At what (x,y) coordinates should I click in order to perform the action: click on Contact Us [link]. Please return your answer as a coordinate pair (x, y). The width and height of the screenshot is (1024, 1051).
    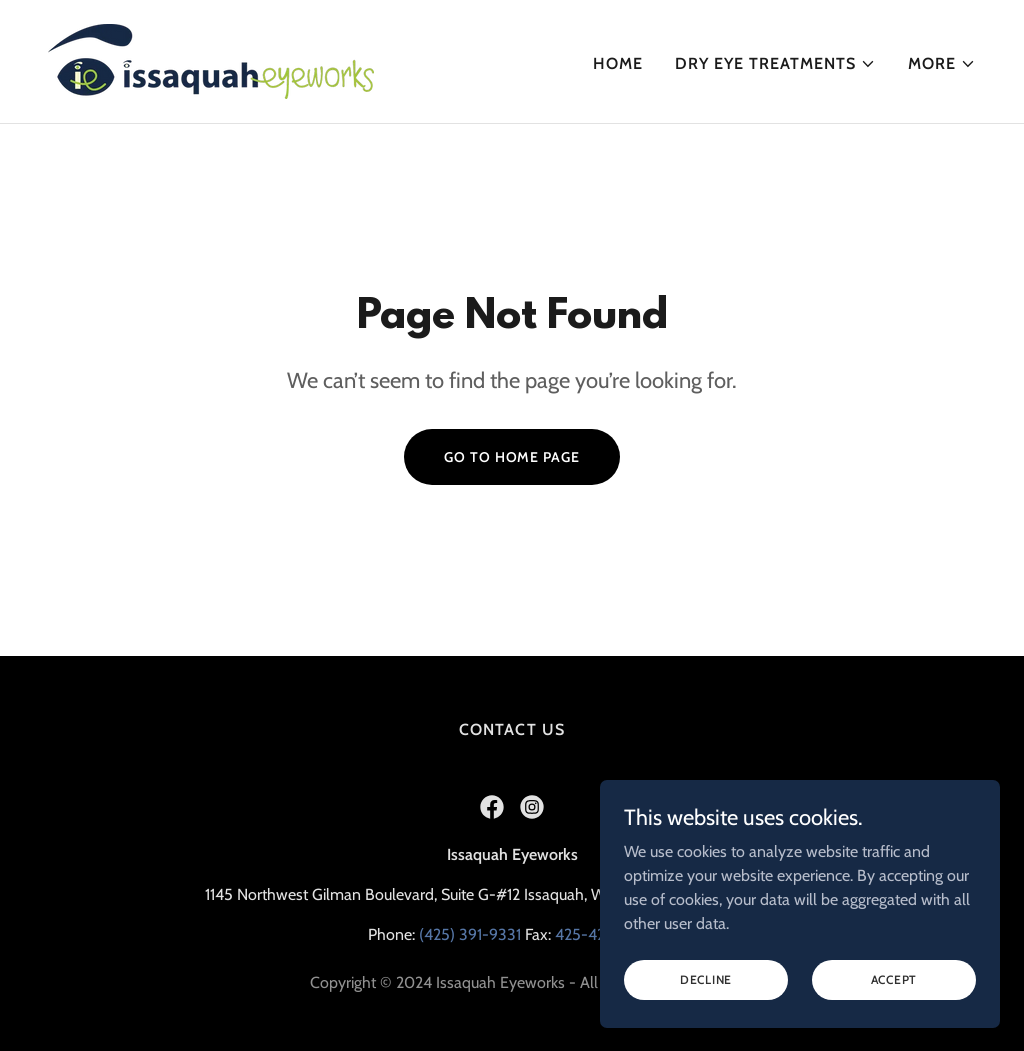
    Looking at the image, I should click on (511, 729).